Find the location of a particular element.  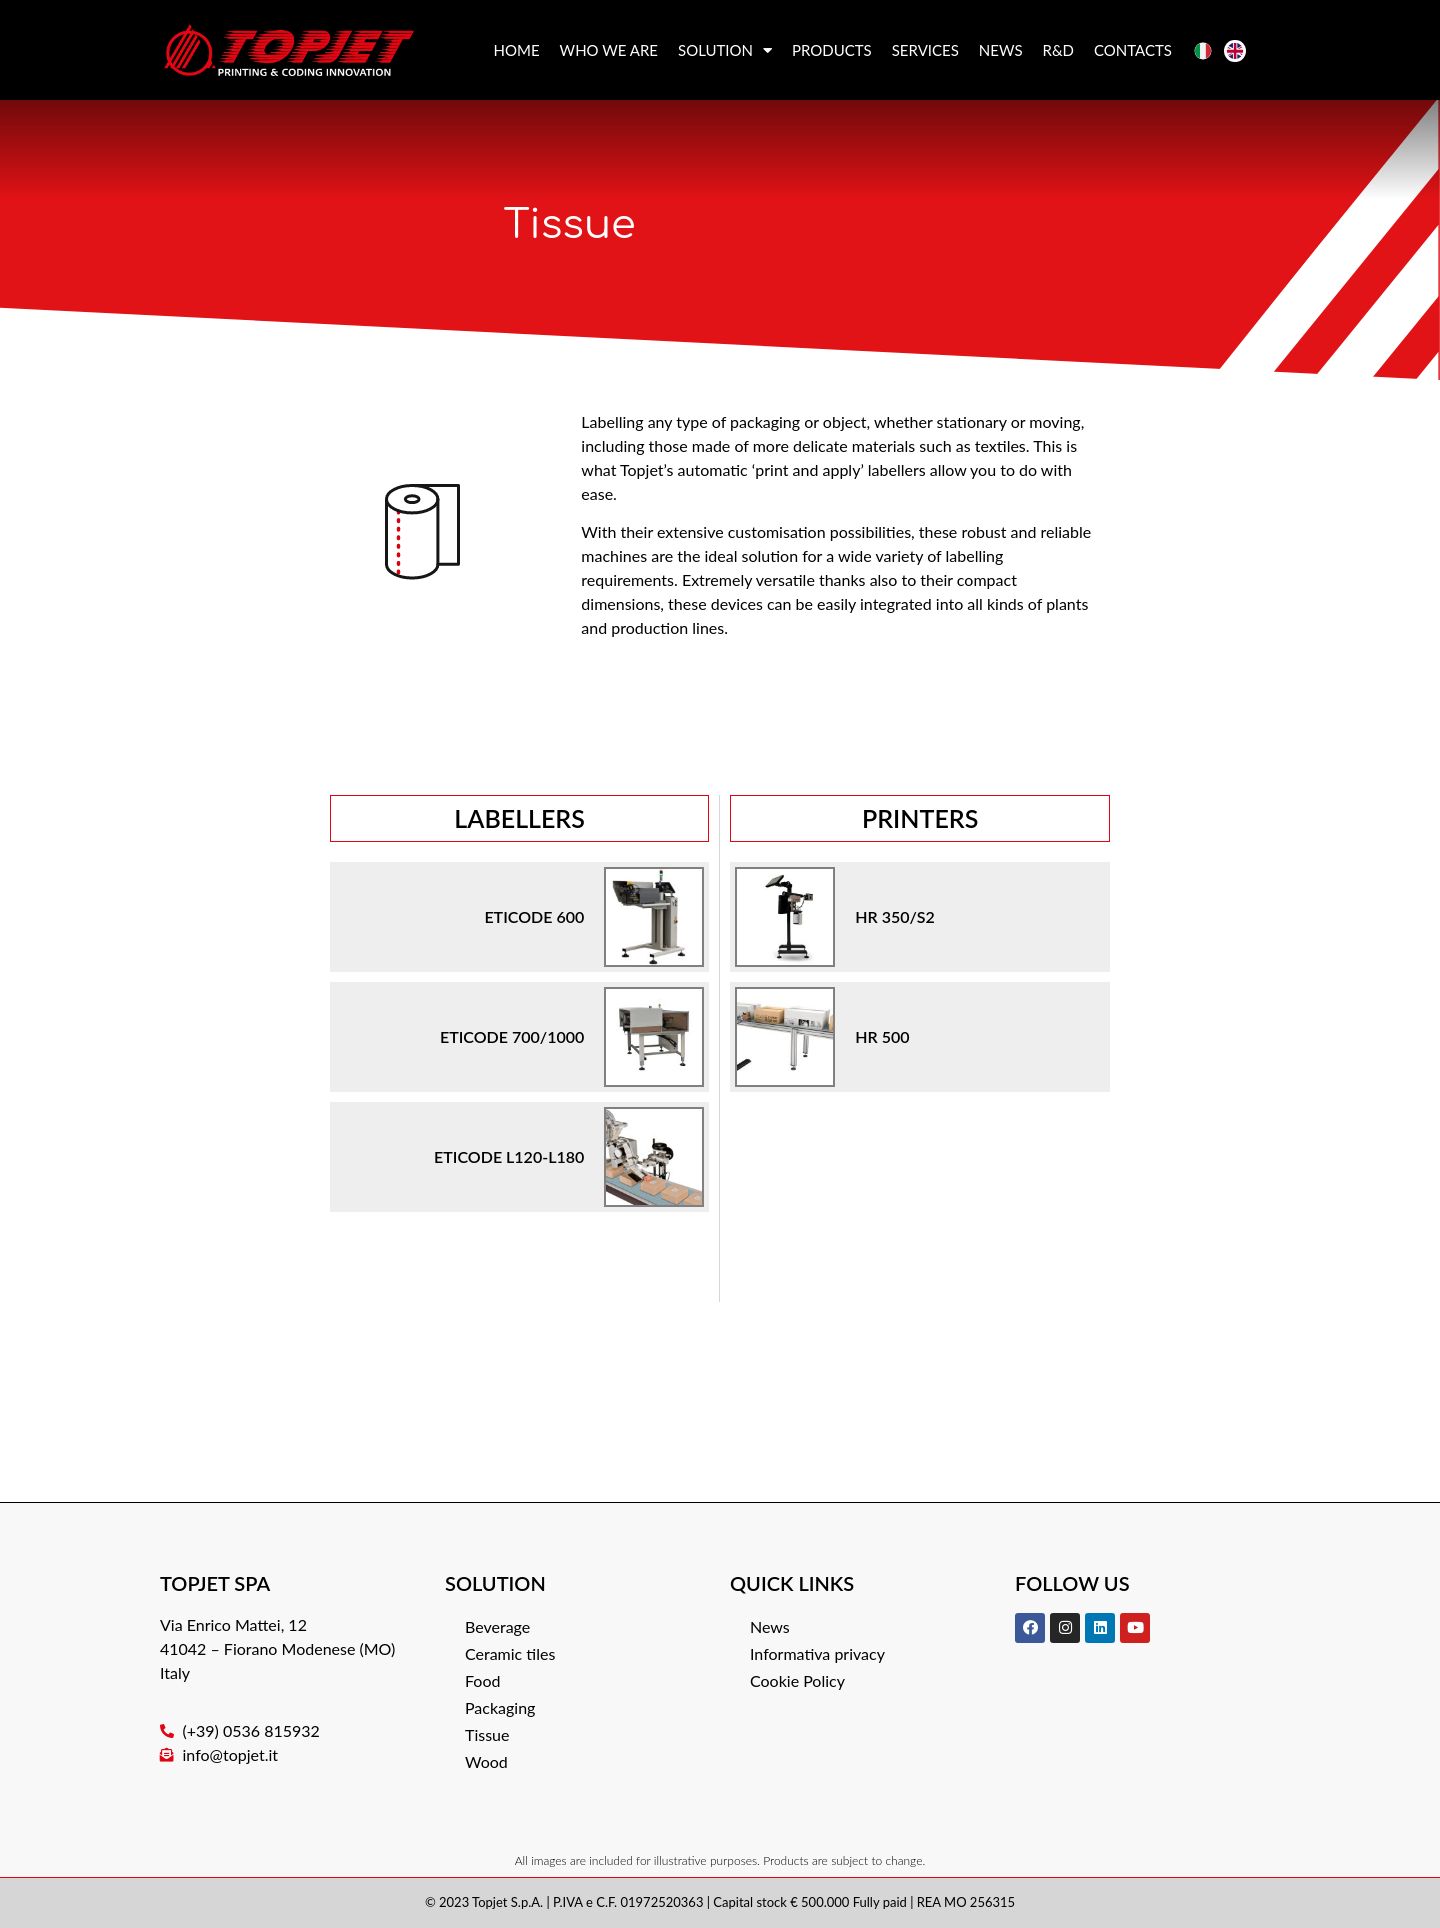

Informativa privacy is located at coordinates (817, 1653).